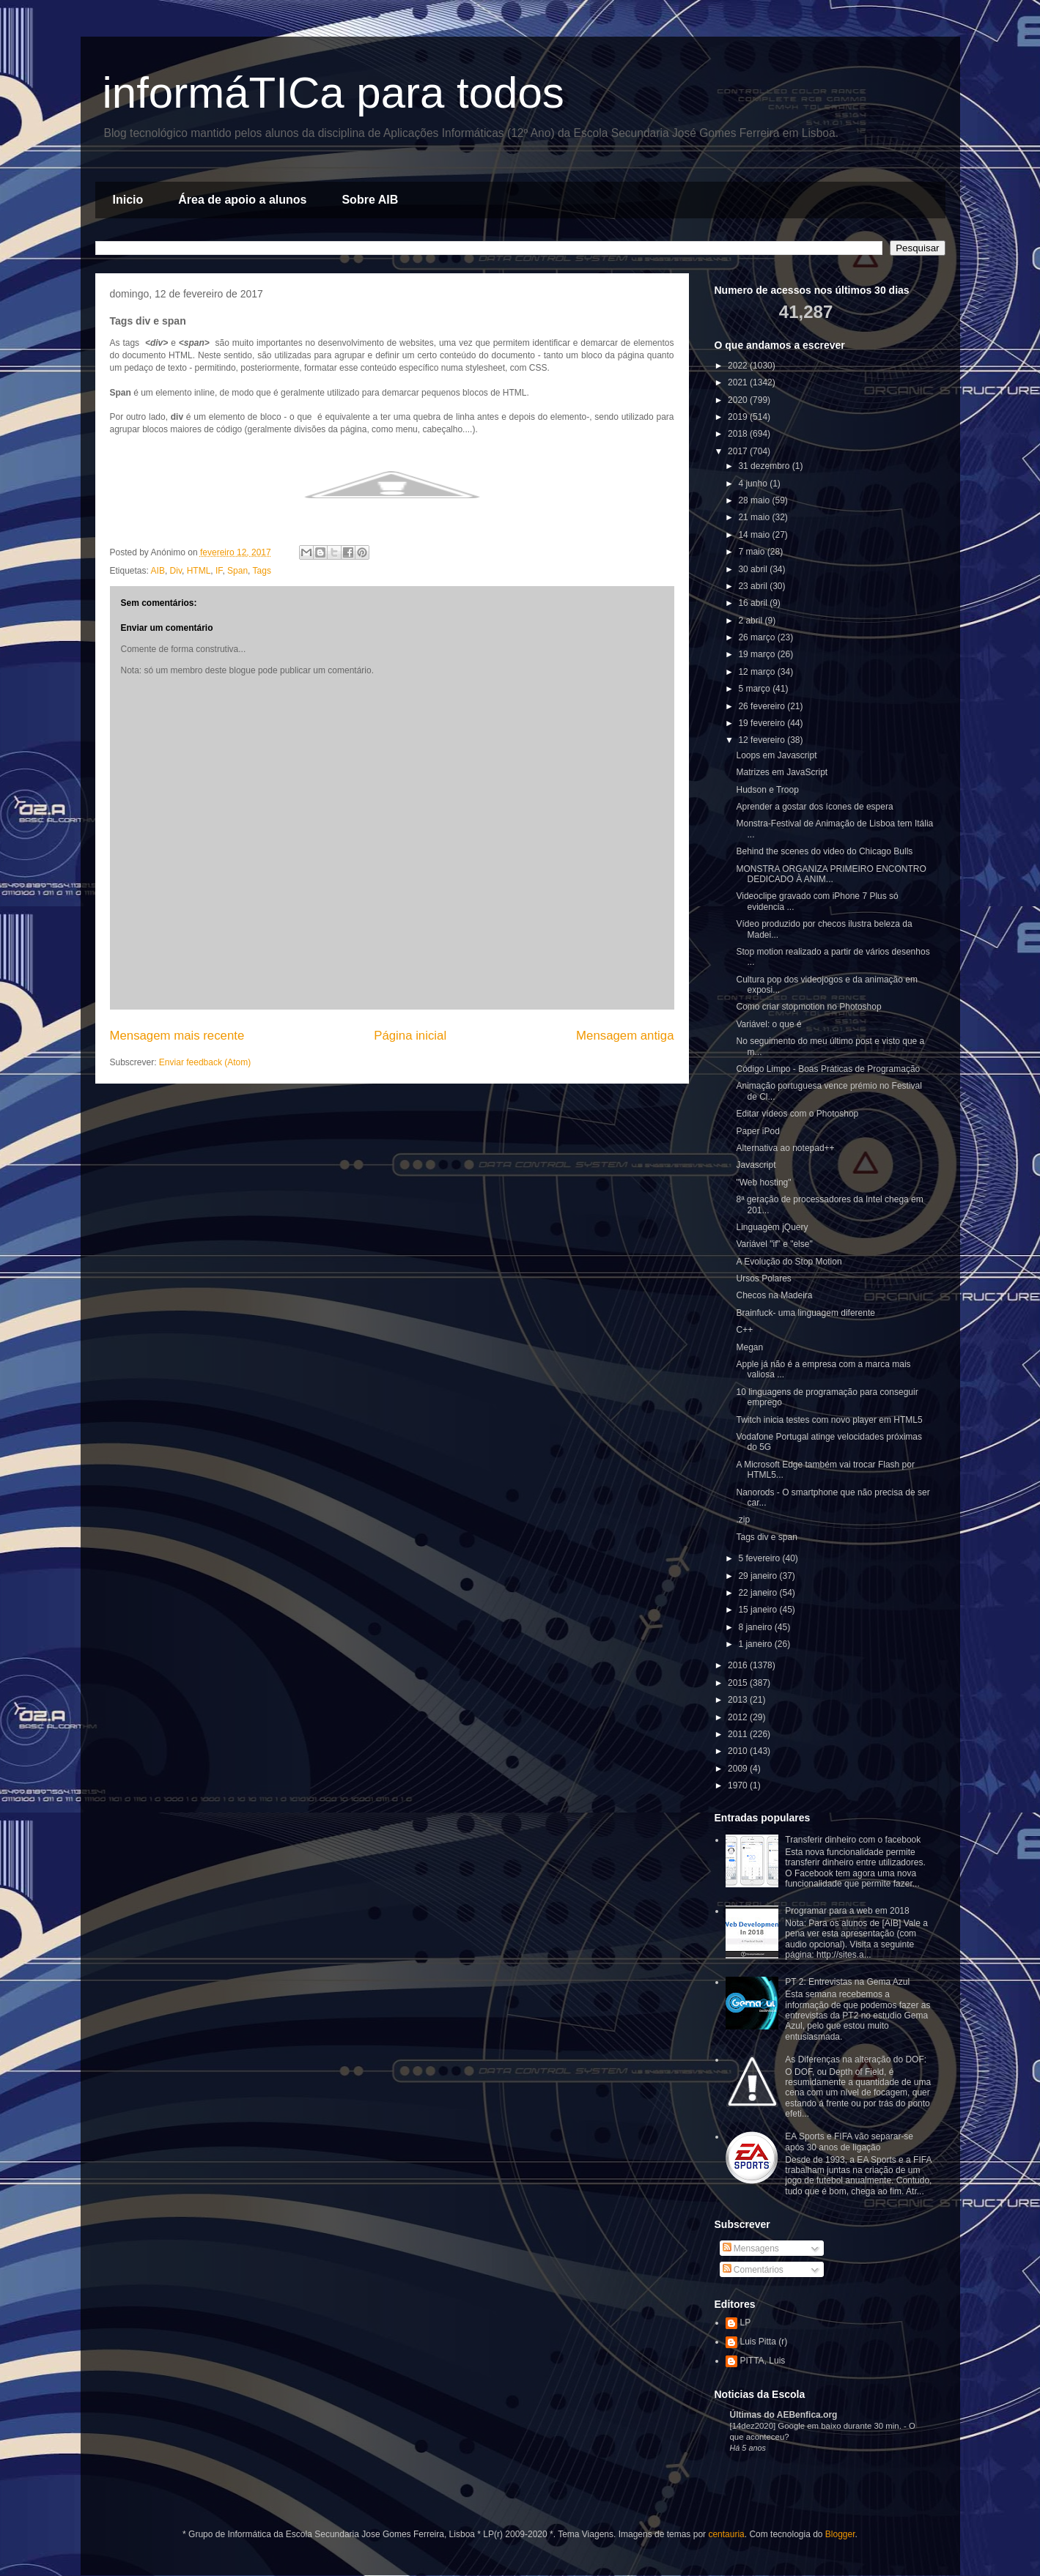  I want to click on 2017, so click(739, 451).